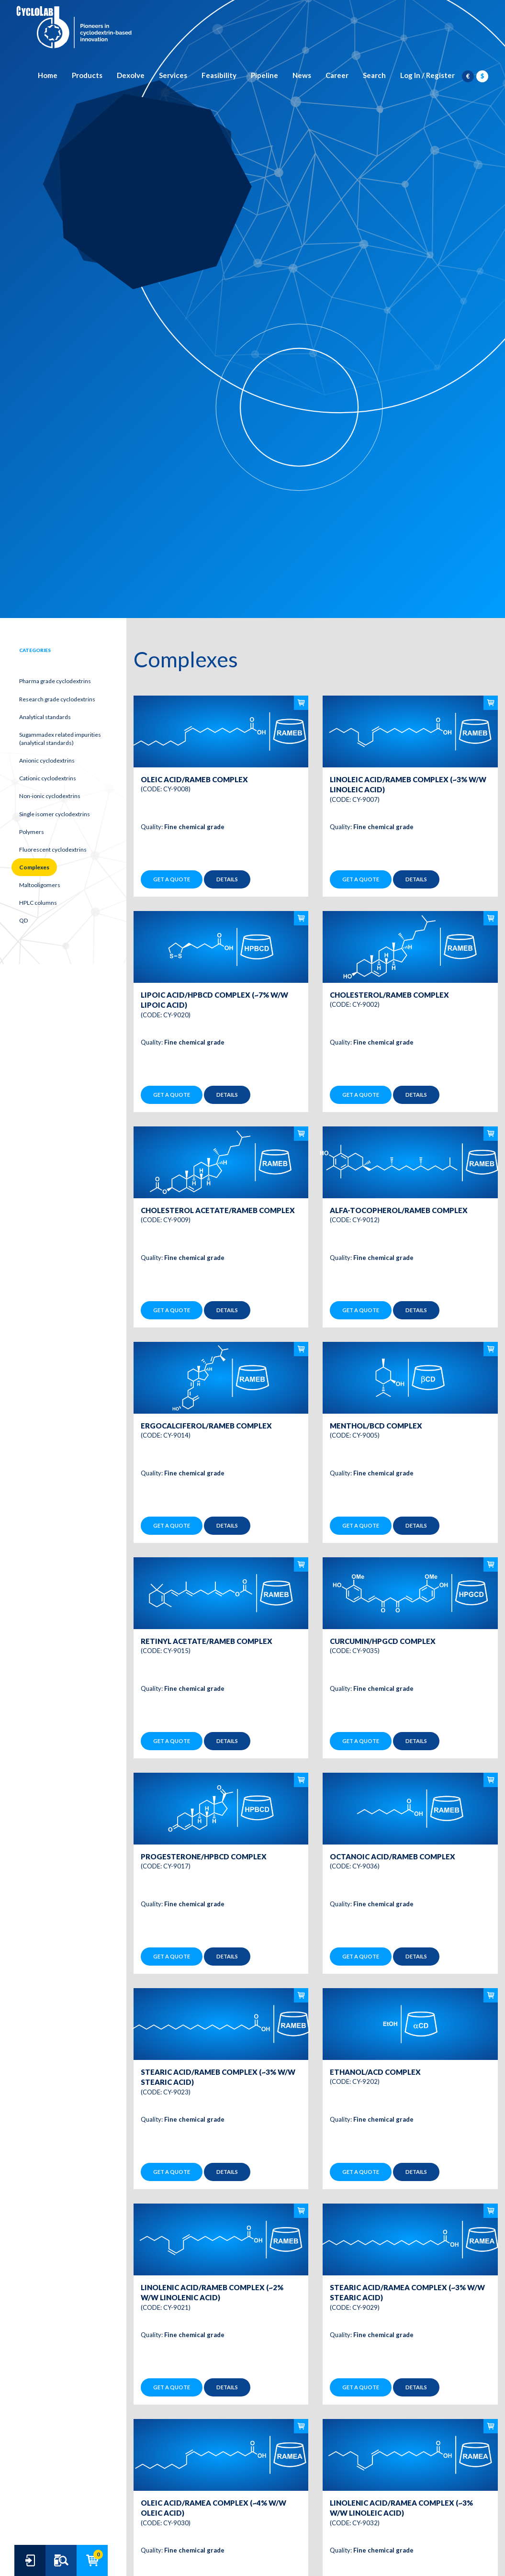  Describe the element at coordinates (427, 75) in the screenshot. I see `Log In / Register` at that location.